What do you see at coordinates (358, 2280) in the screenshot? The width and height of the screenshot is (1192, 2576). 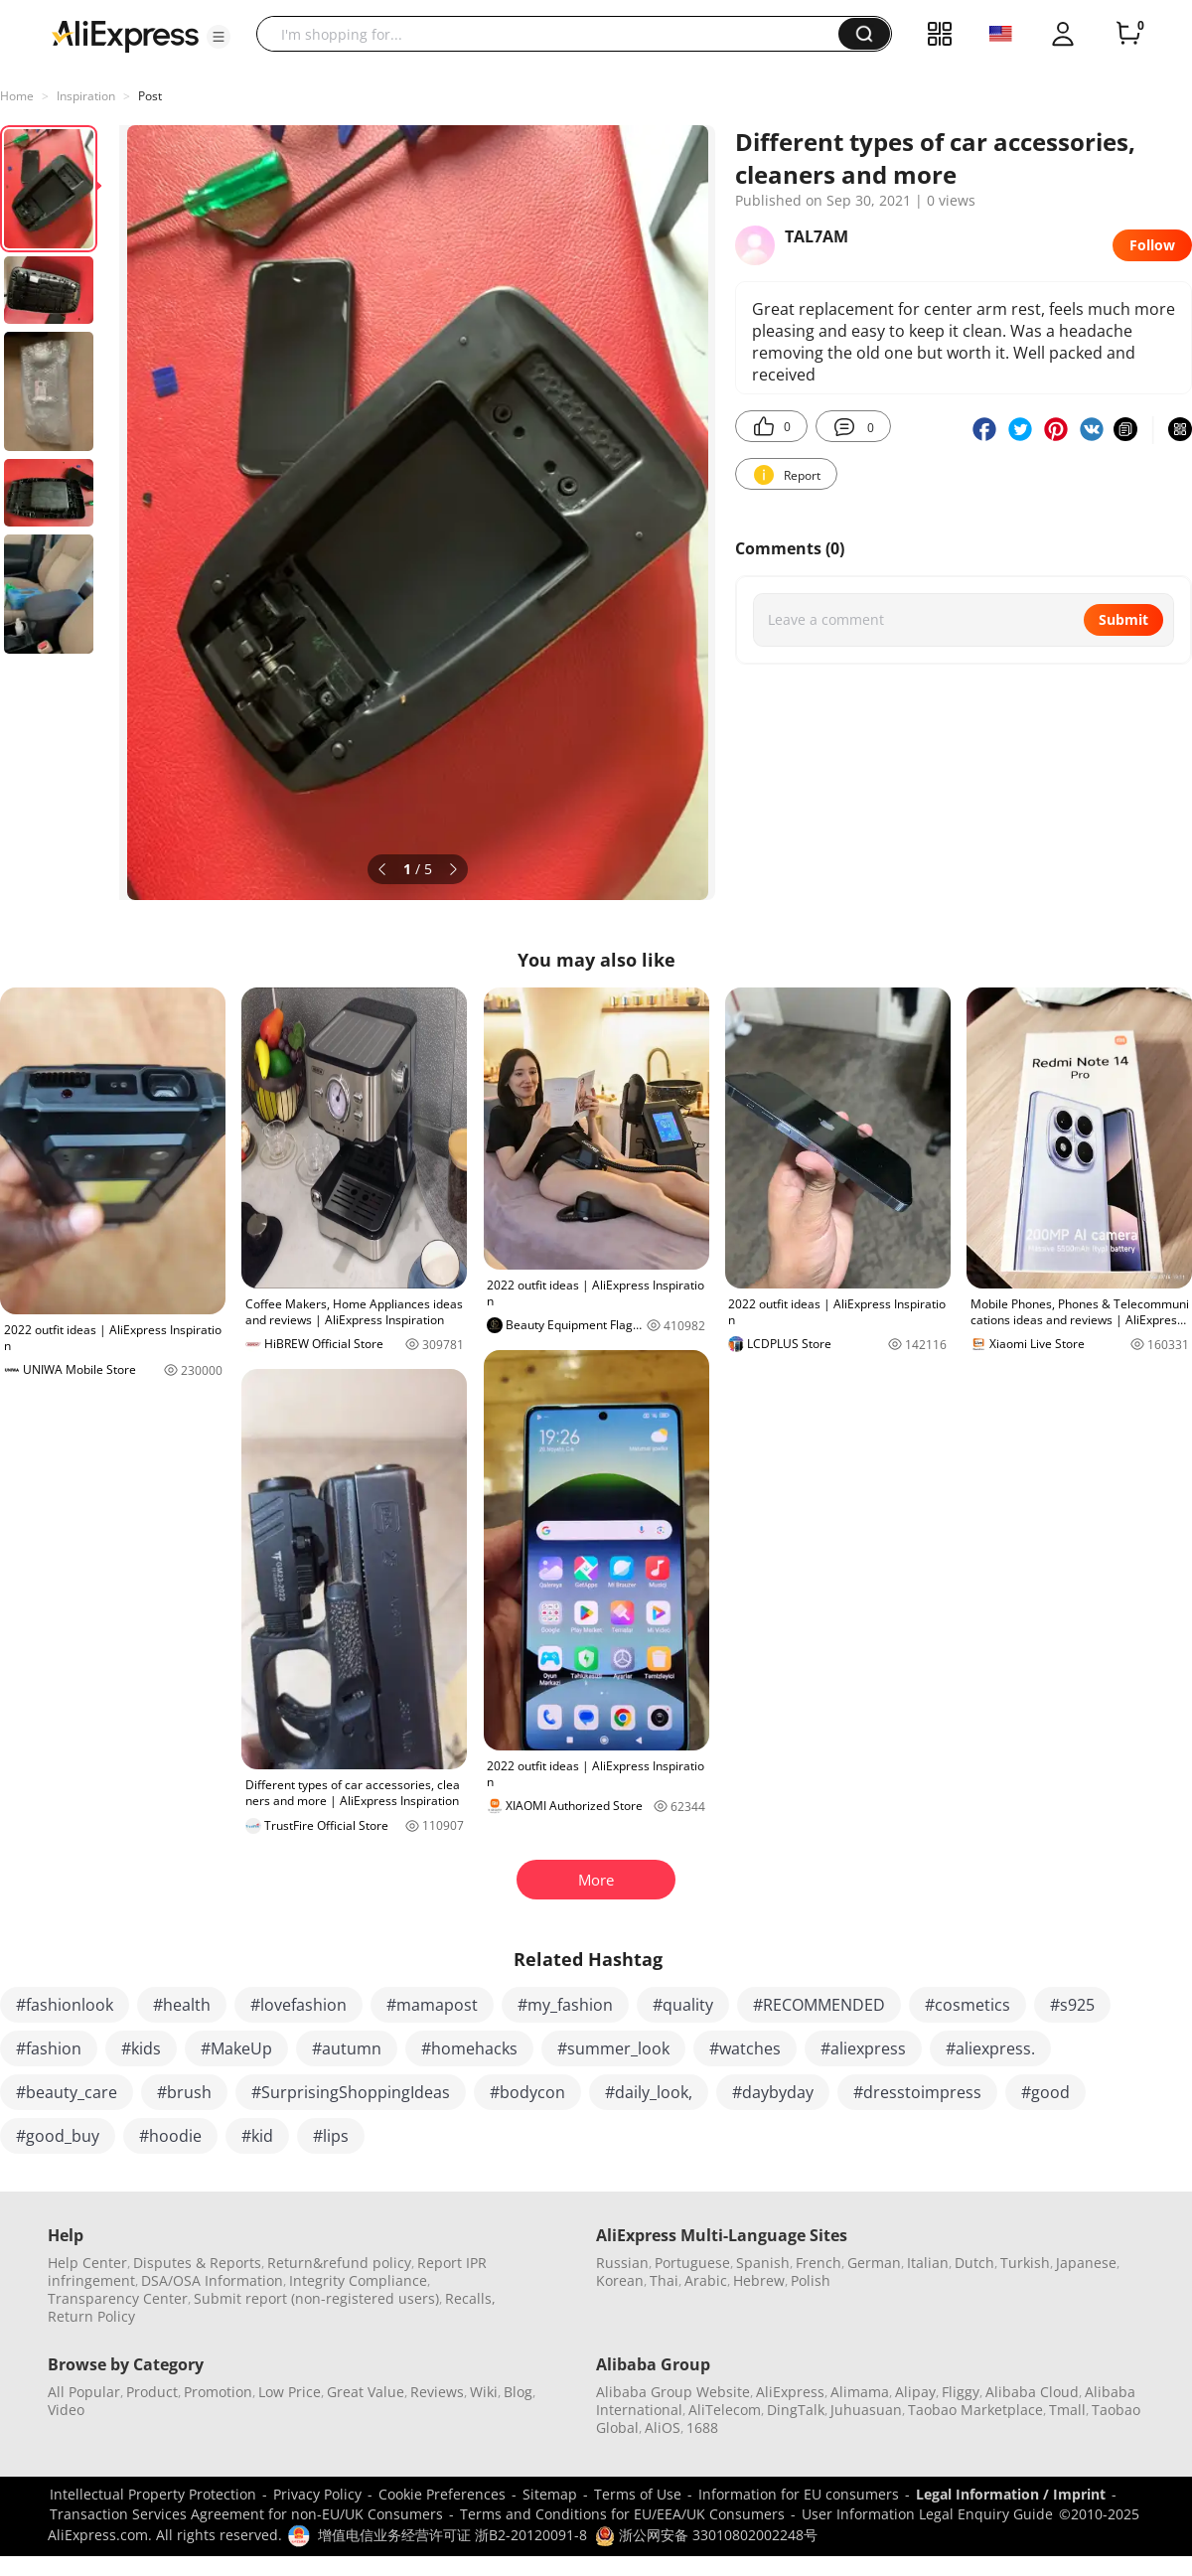 I see `Integrity Compliance` at bounding box center [358, 2280].